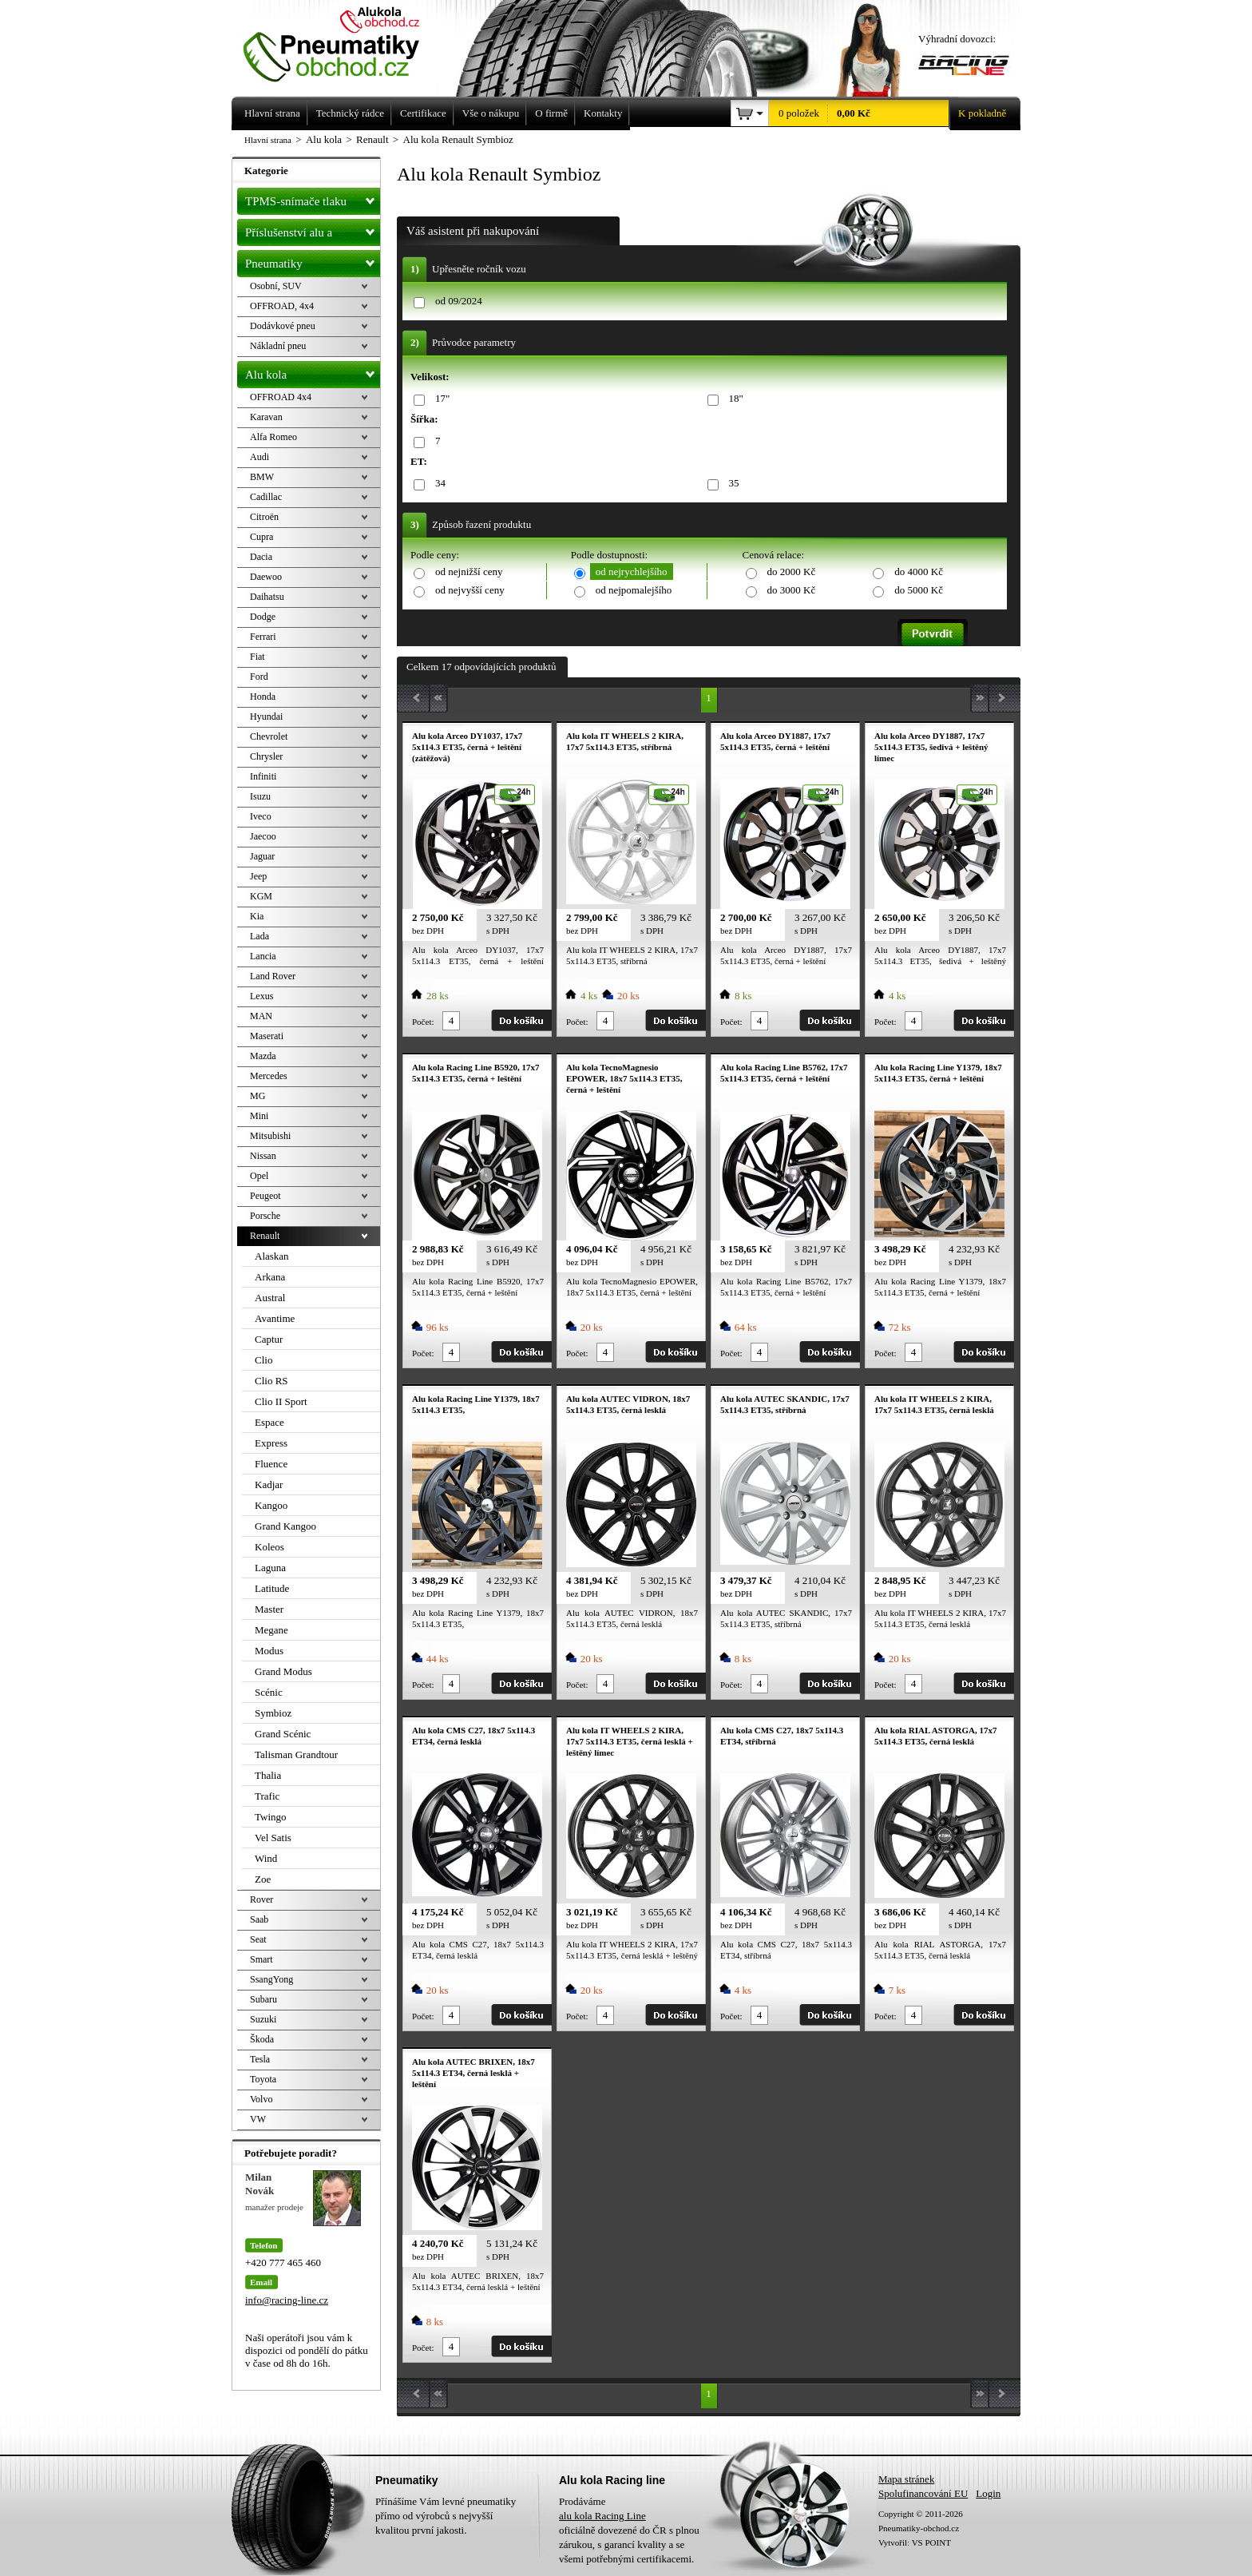  I want to click on Saab, so click(259, 1919).